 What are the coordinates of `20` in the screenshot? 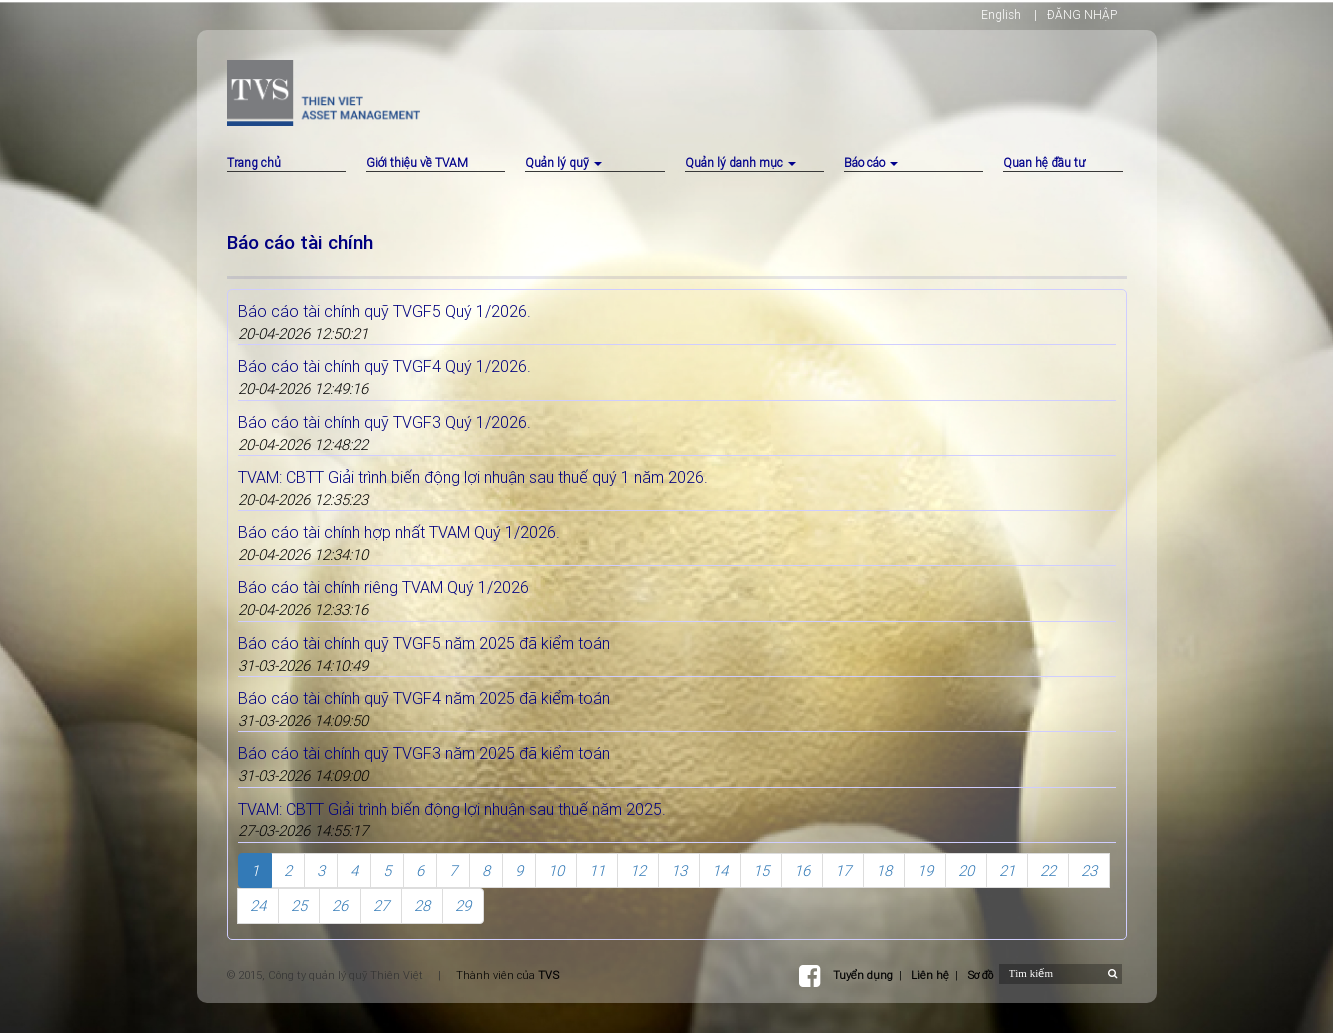 It's located at (966, 870).